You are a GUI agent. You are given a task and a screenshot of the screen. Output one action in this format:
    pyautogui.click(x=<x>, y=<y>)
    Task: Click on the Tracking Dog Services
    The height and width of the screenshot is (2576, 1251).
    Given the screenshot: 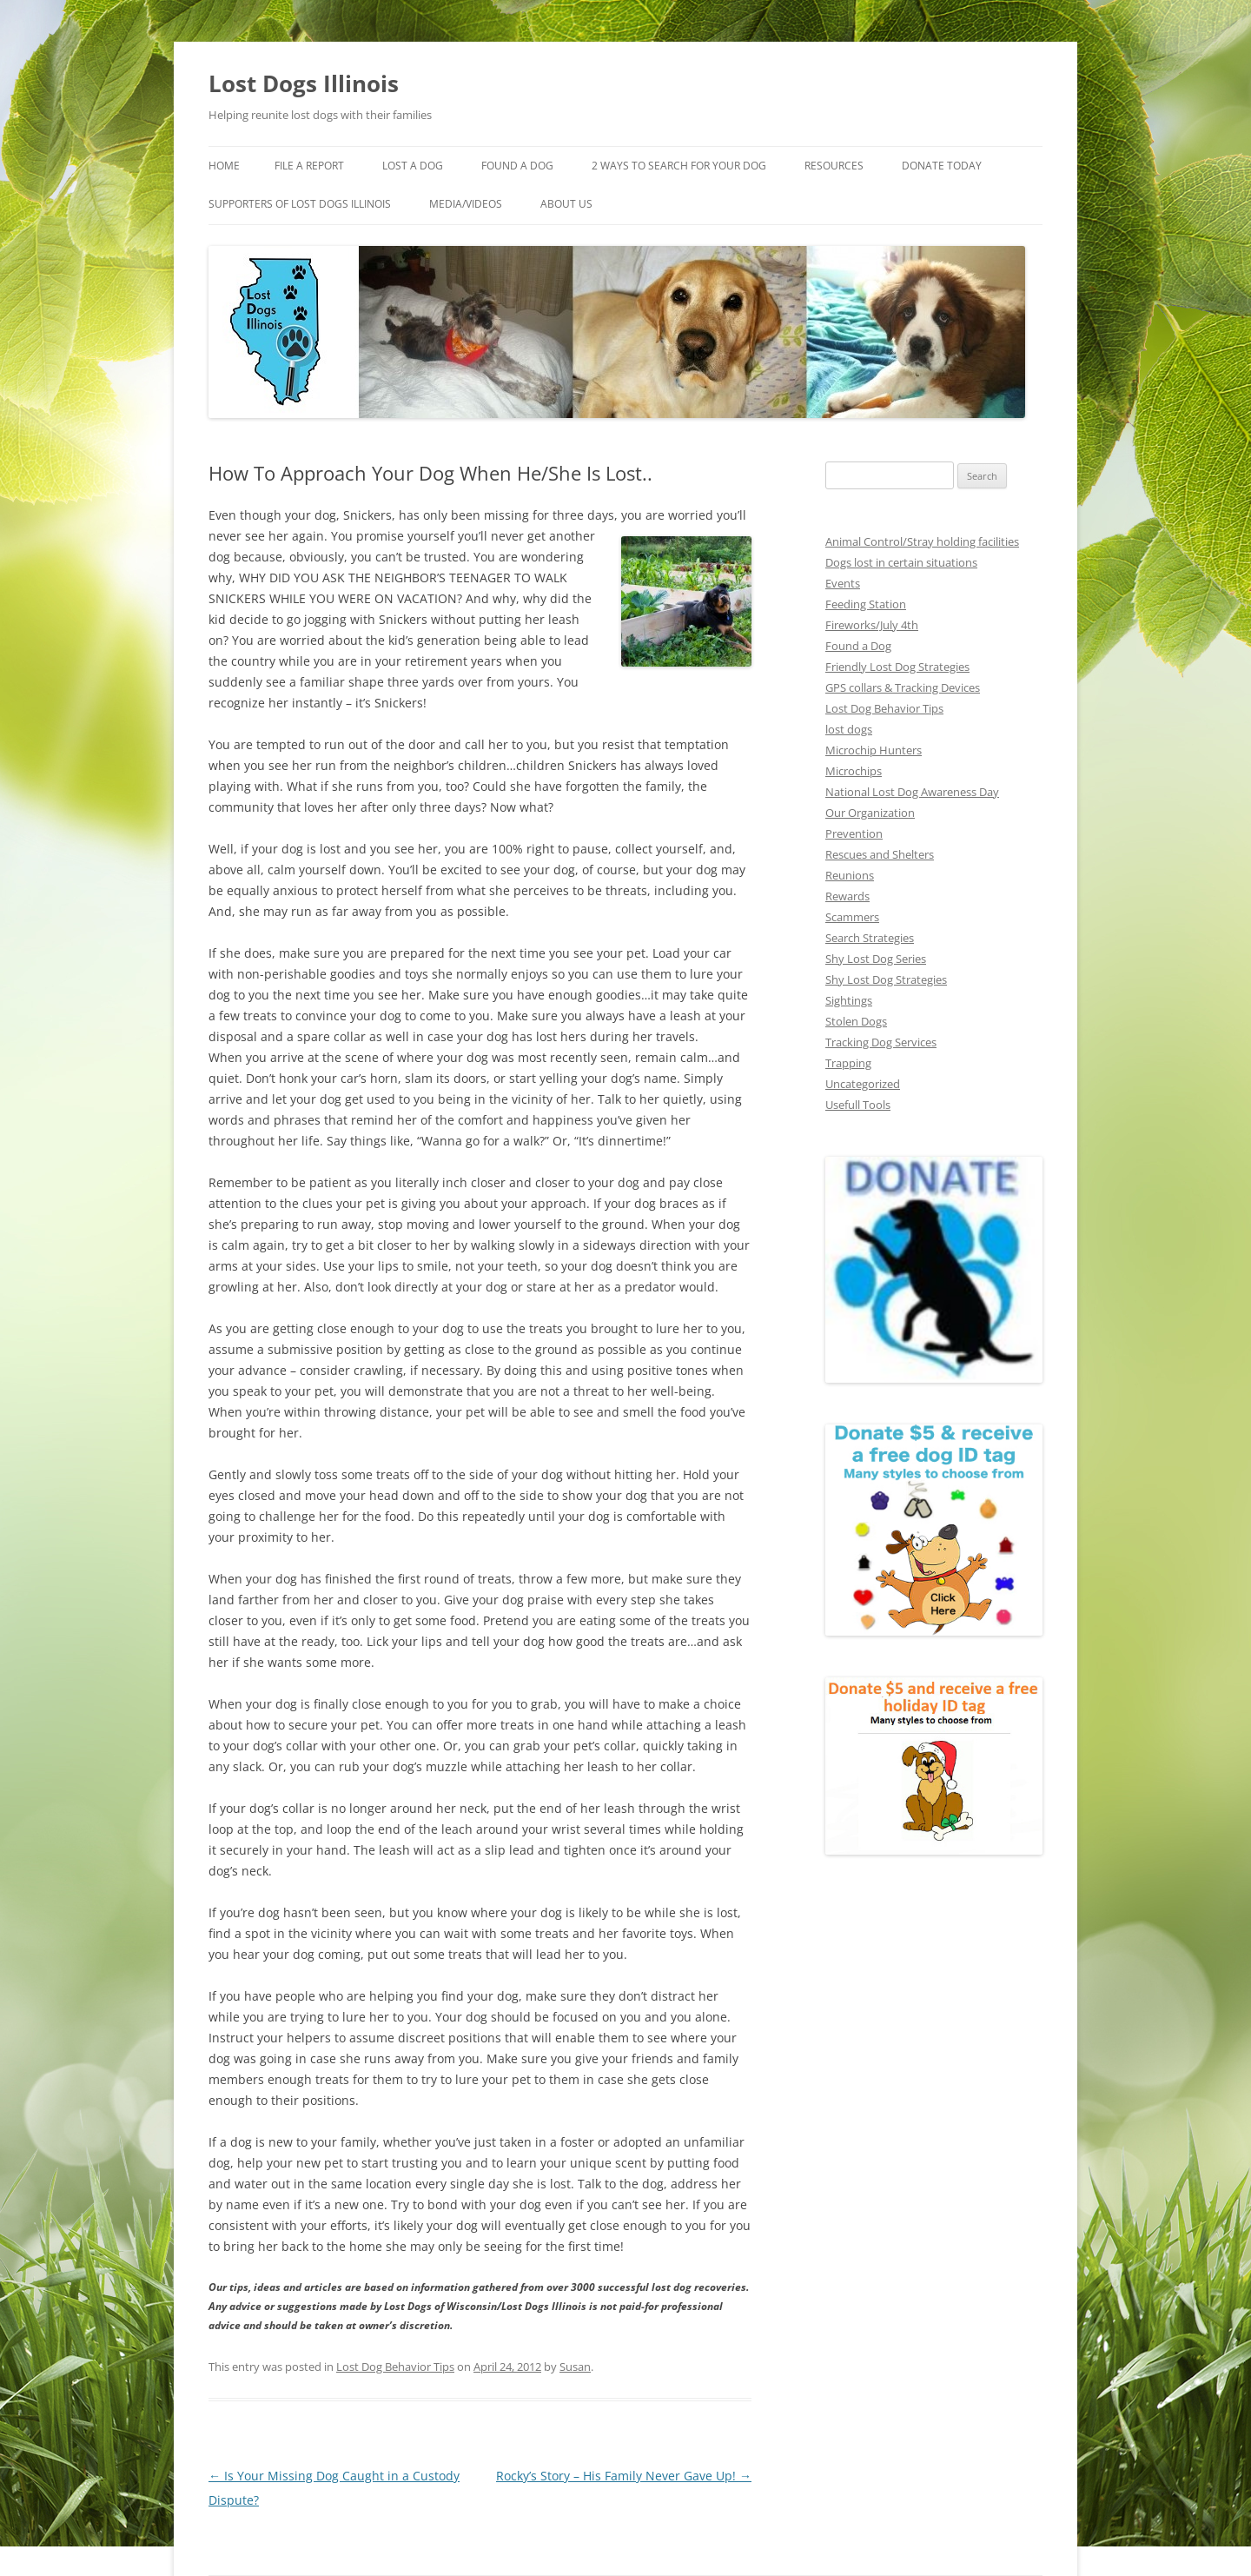 What is the action you would take?
    pyautogui.click(x=881, y=1039)
    